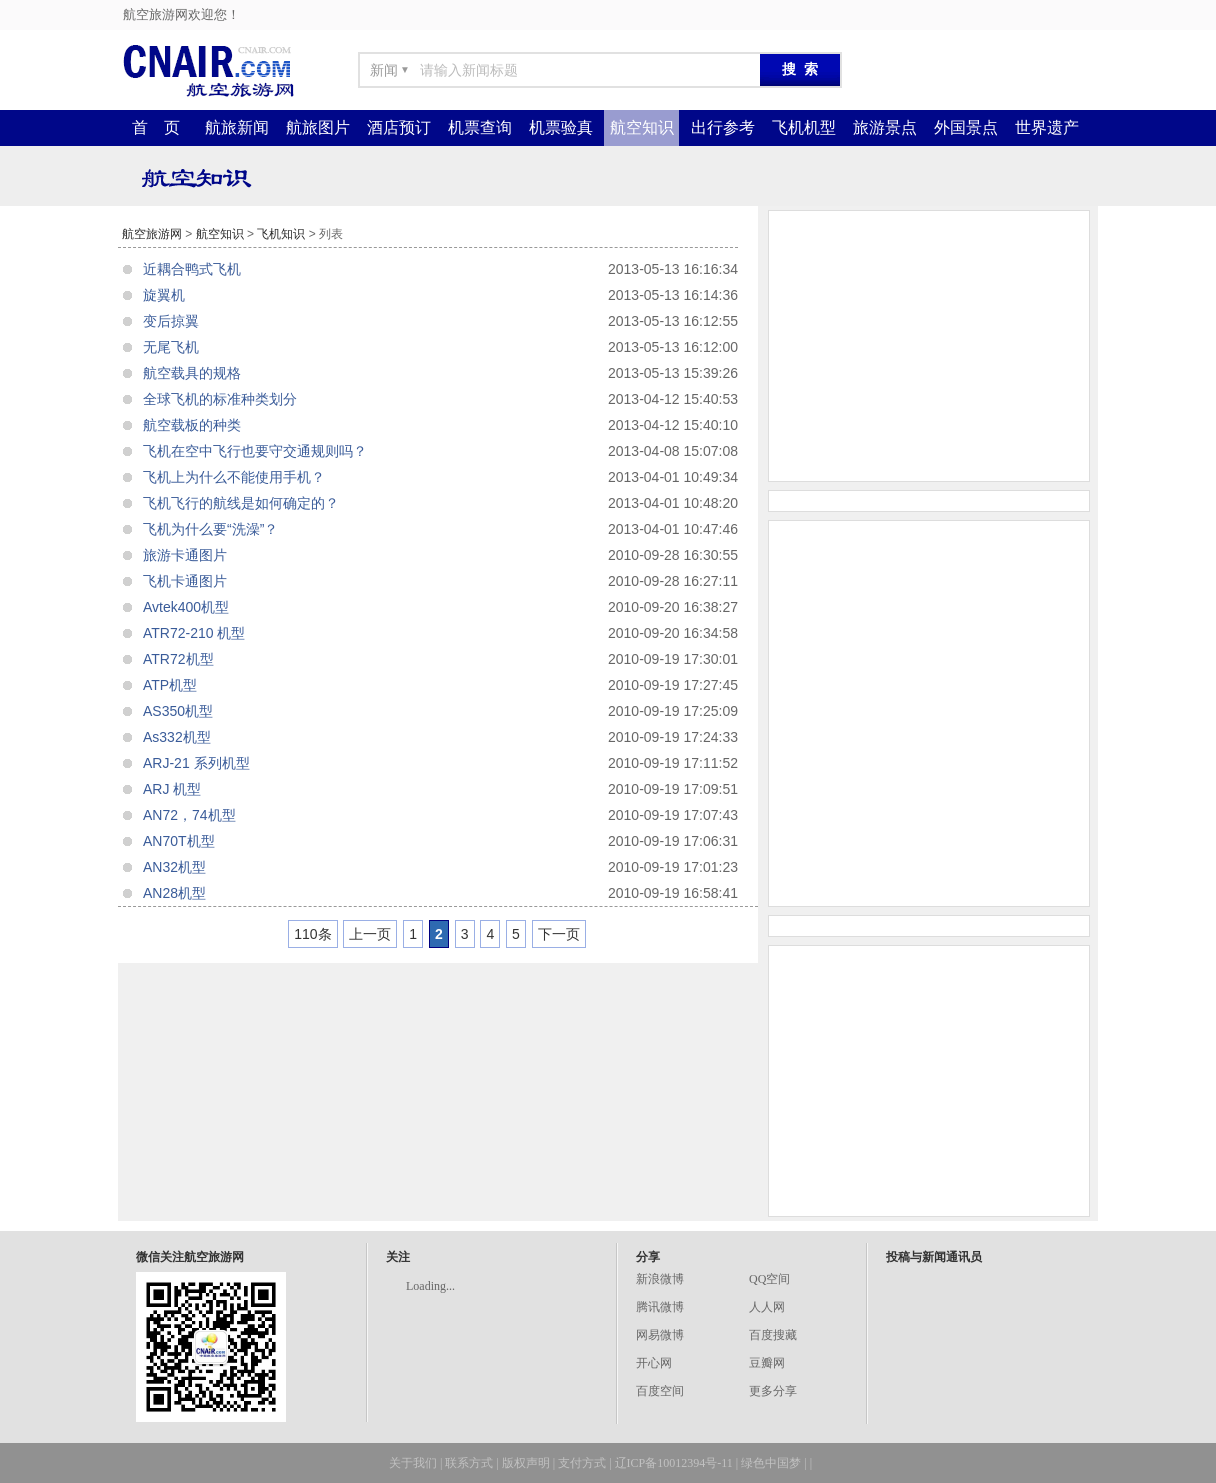 This screenshot has height=1483, width=1216. Describe the element at coordinates (237, 127) in the screenshot. I see `航旅新闻` at that location.